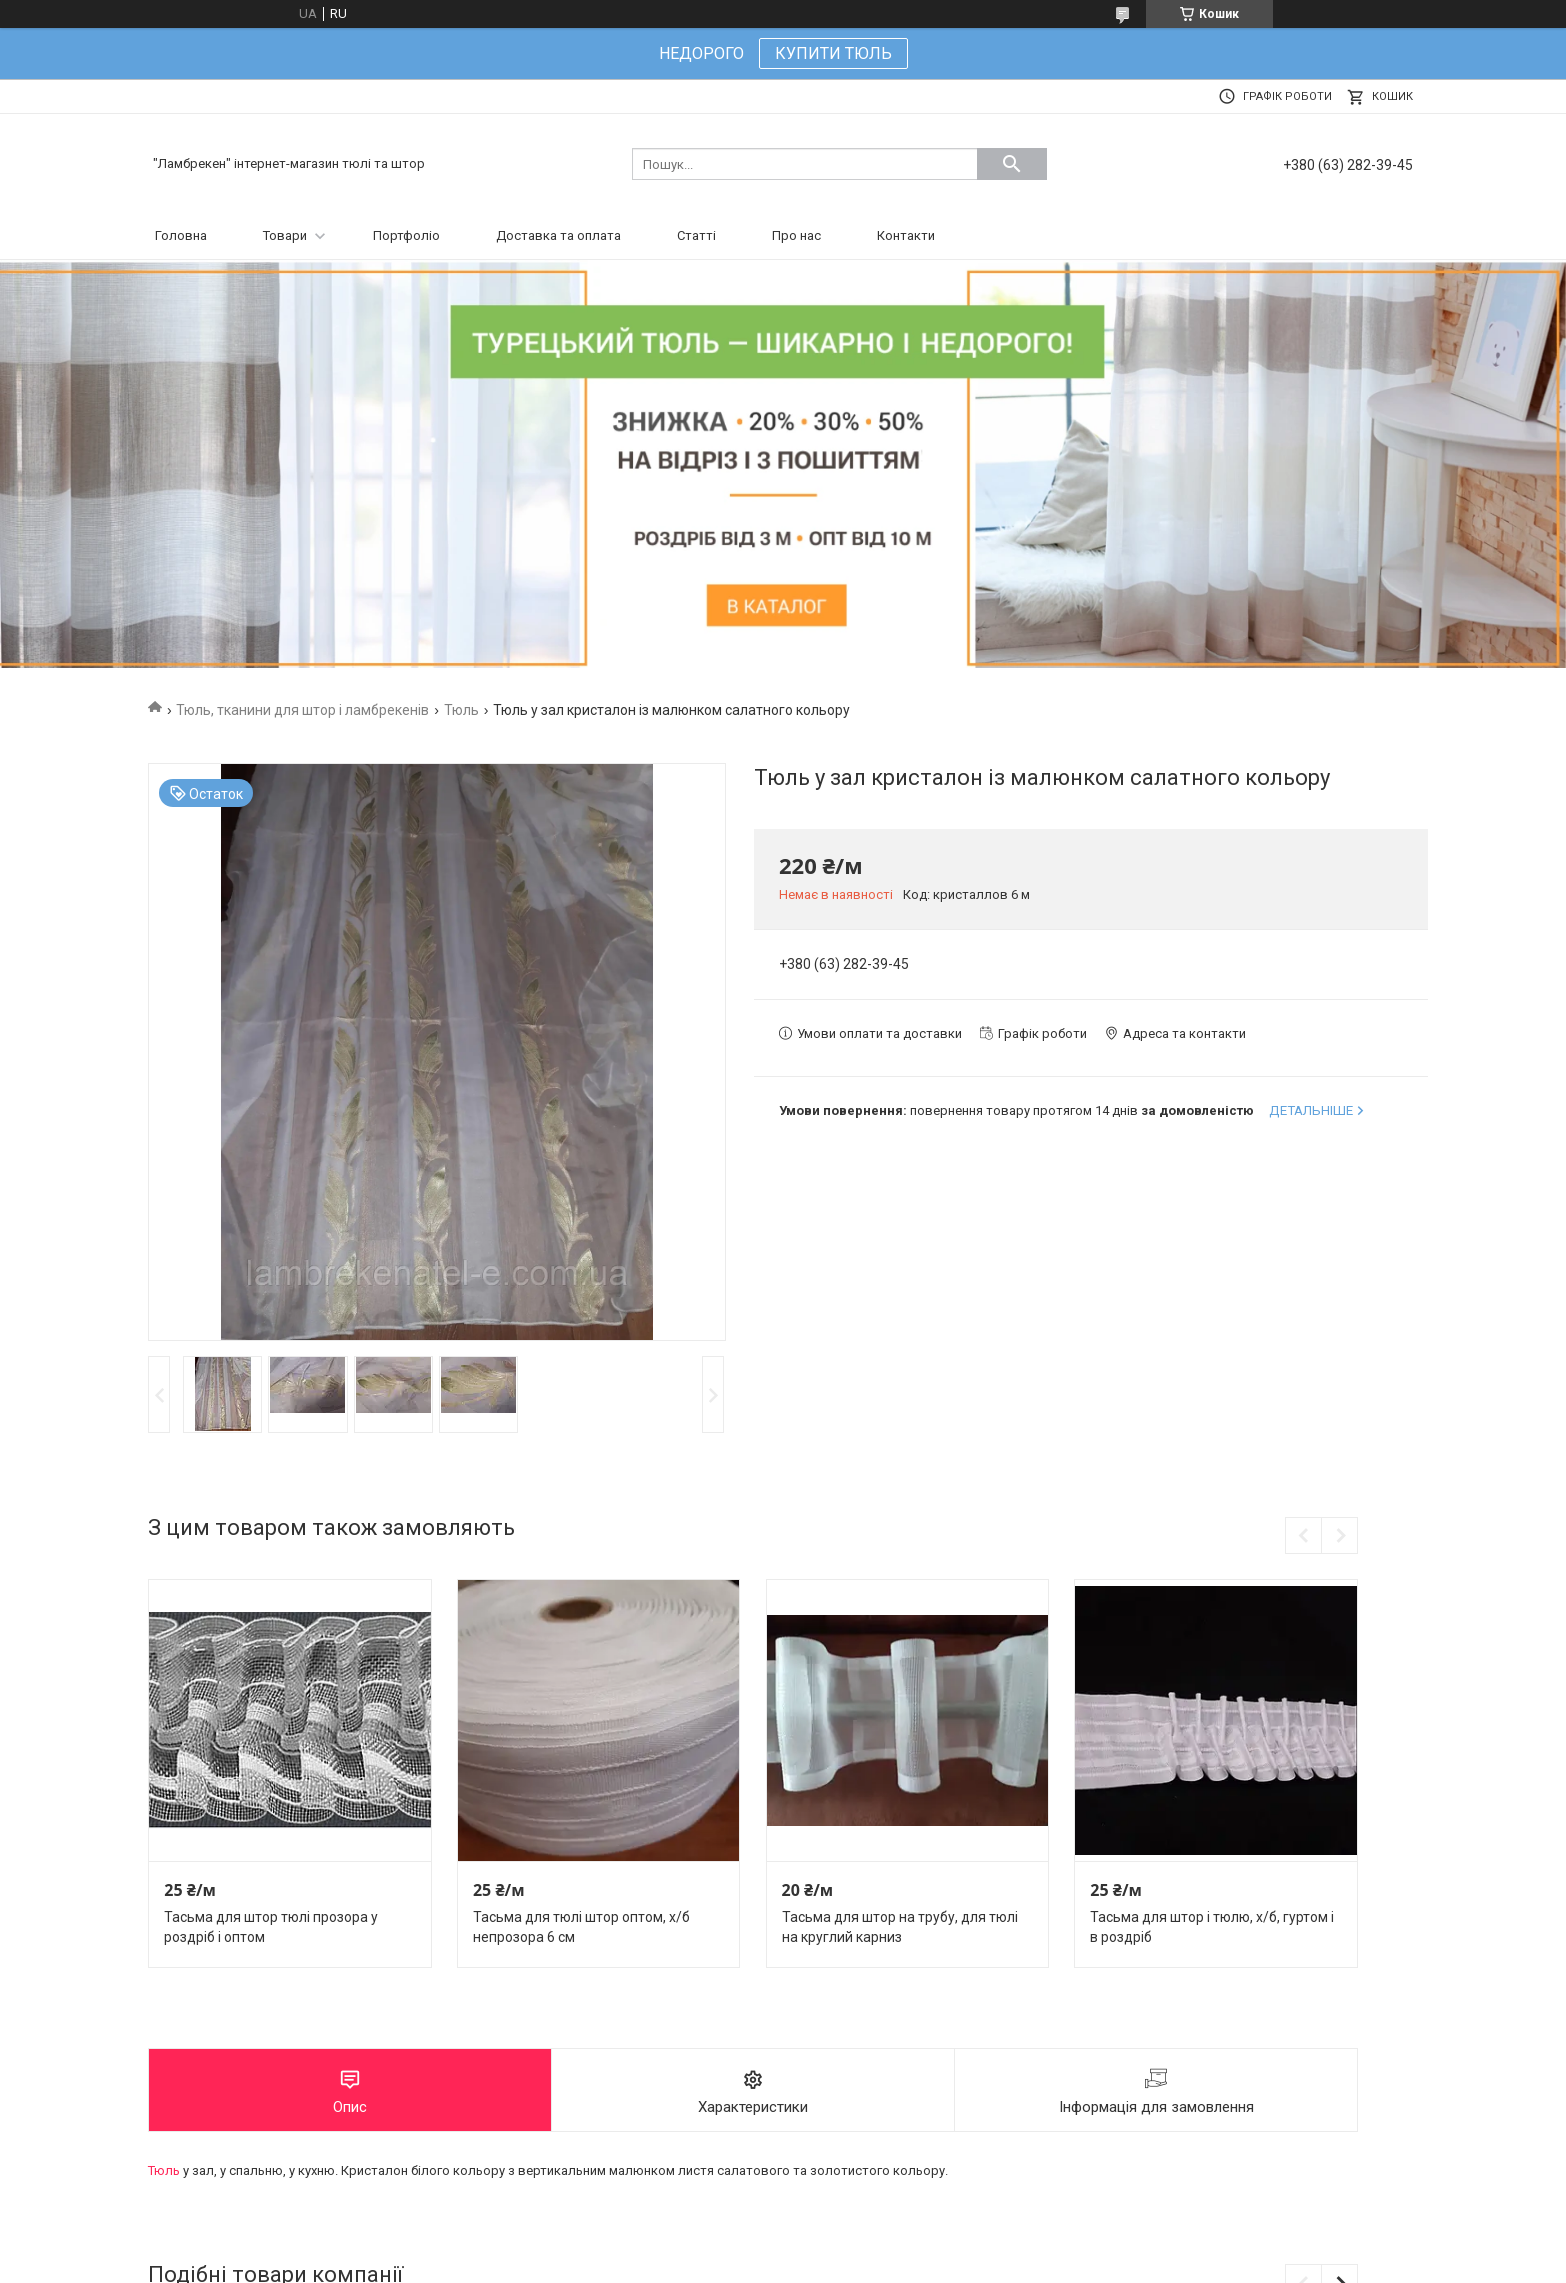 This screenshot has width=1566, height=2283. Describe the element at coordinates (558, 235) in the screenshot. I see `Доставка та оплата` at that location.